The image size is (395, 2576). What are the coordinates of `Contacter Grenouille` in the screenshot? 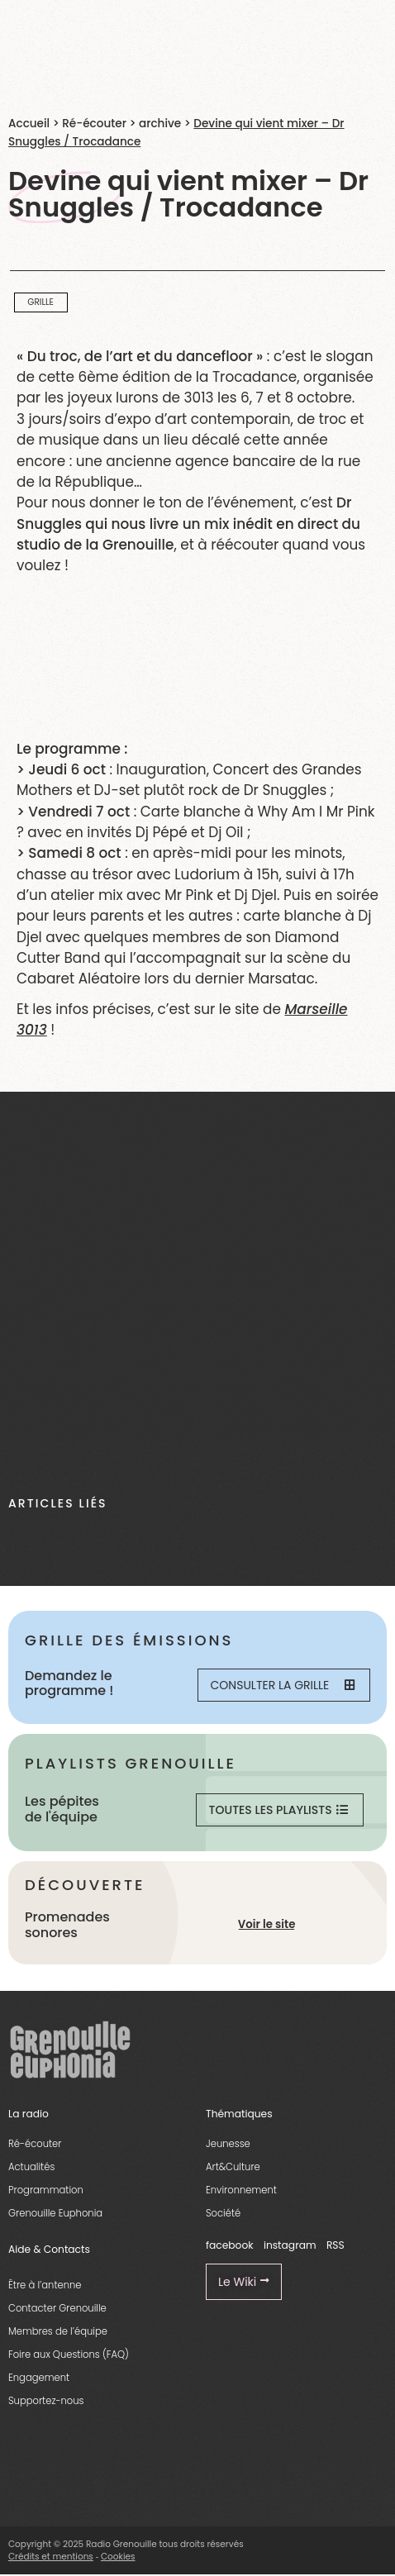 It's located at (57, 2308).